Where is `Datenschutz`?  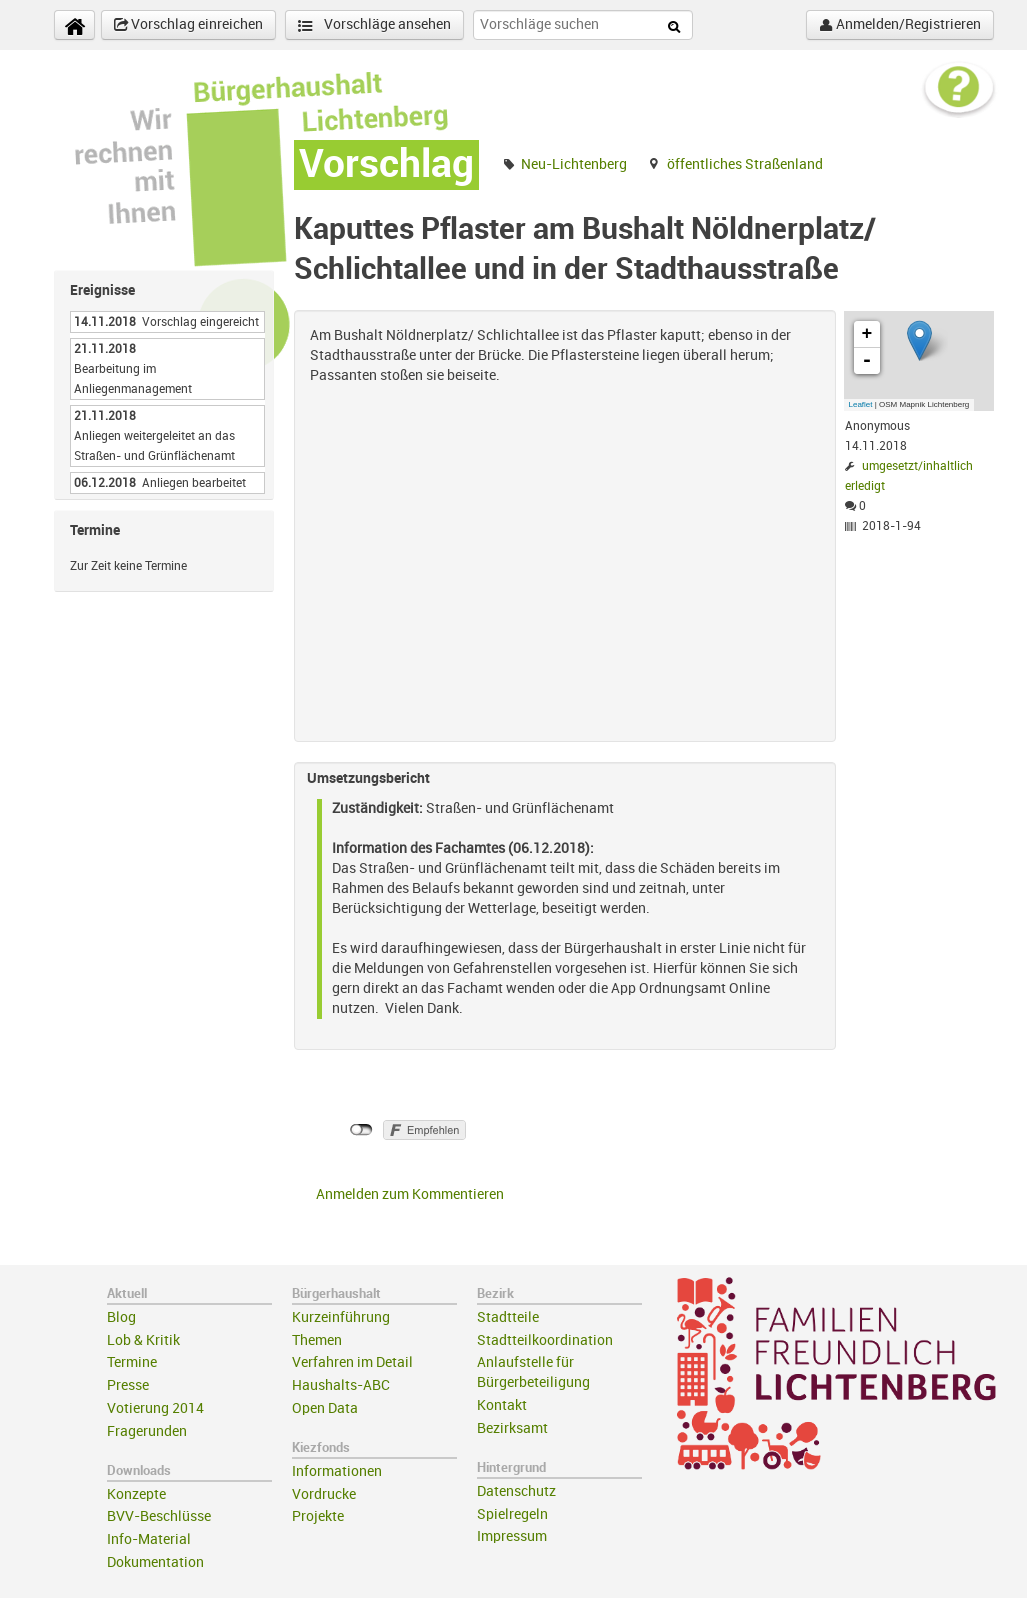
Datenschutz is located at coordinates (516, 1491).